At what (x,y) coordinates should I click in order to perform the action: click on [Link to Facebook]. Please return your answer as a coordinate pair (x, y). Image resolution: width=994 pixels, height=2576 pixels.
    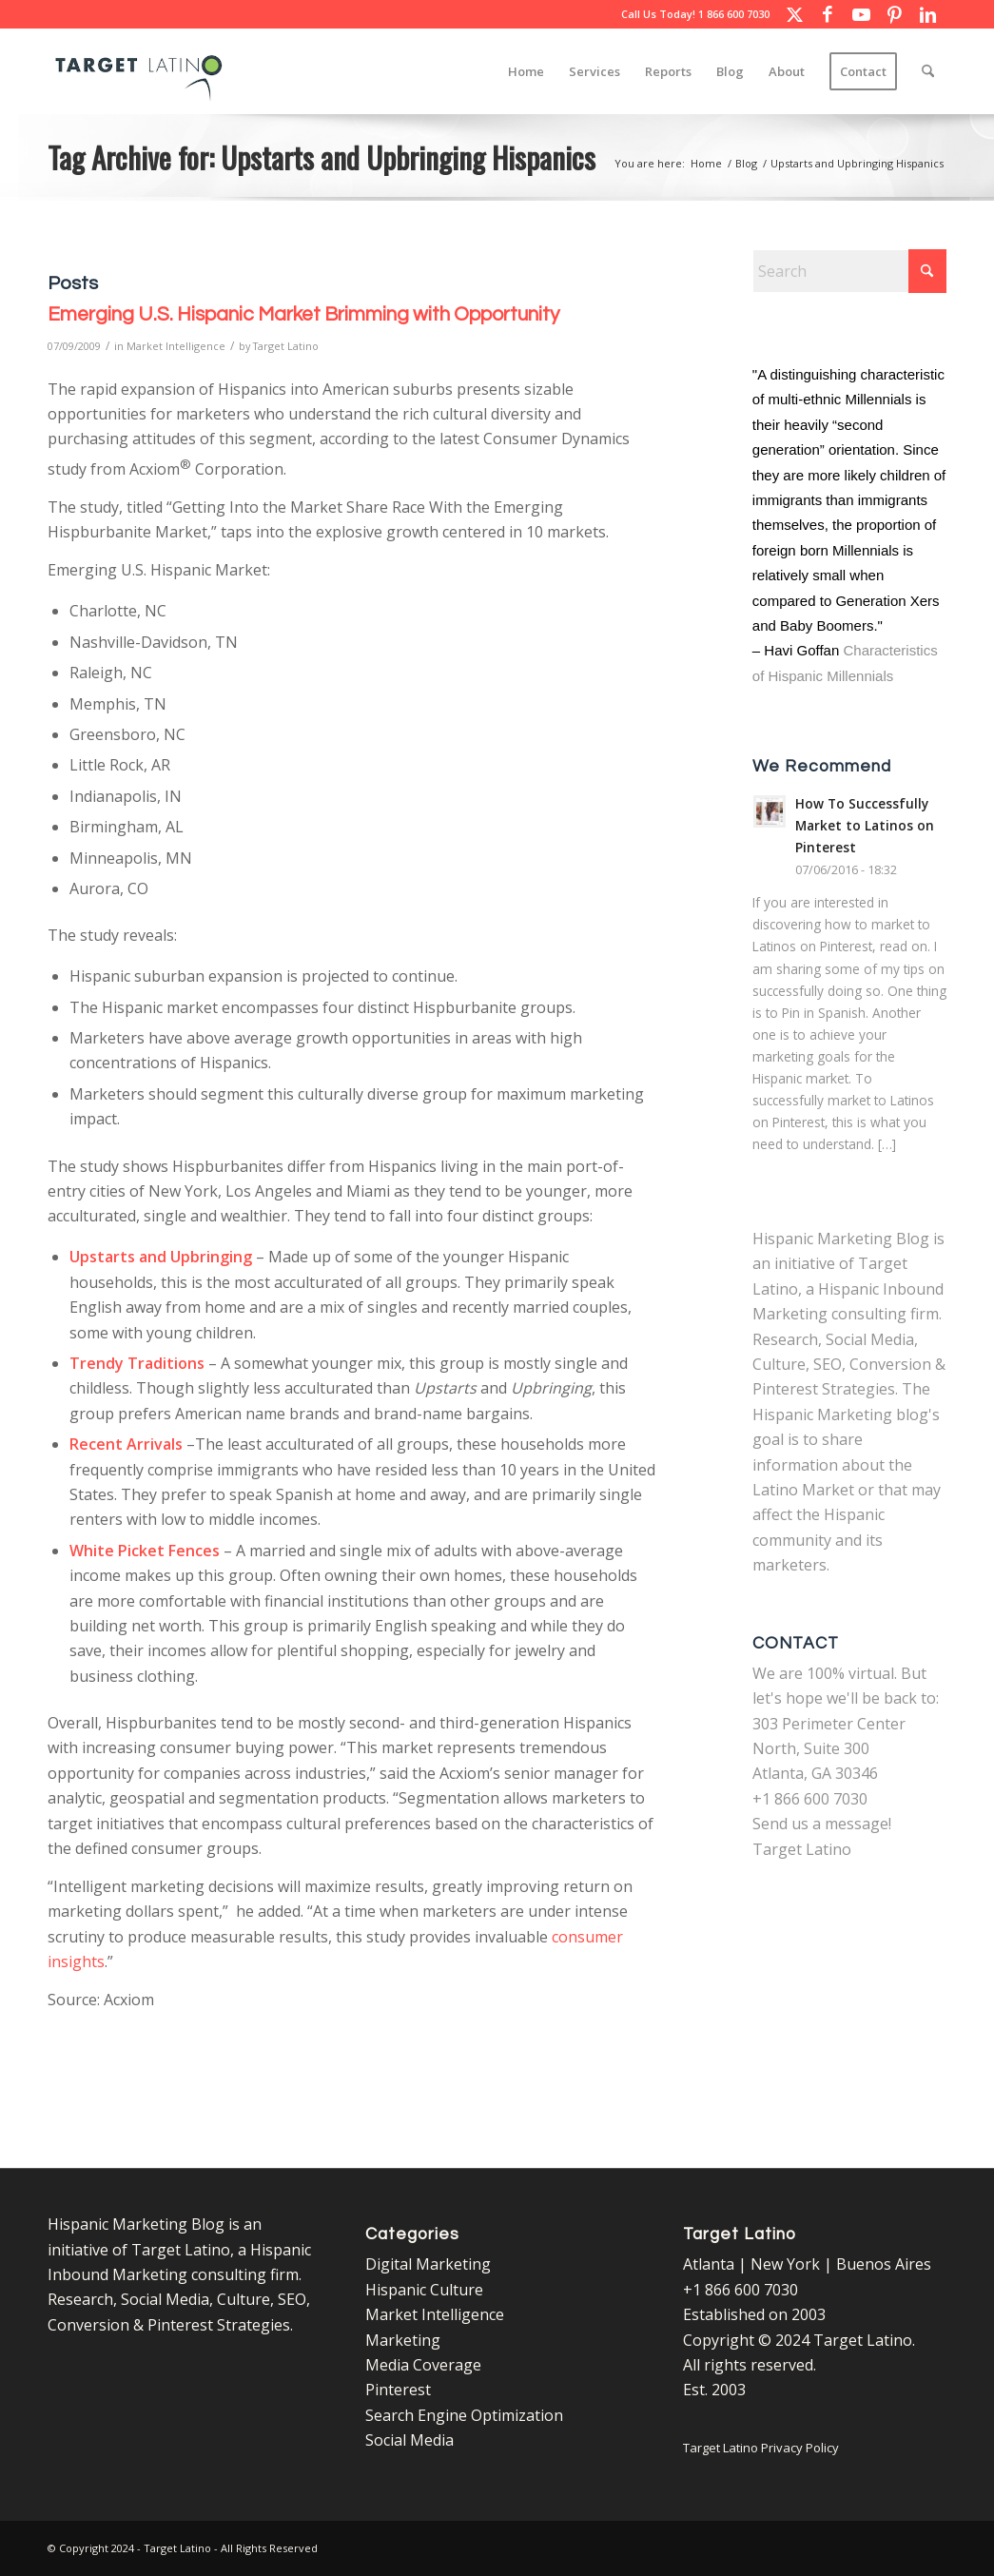
    Looking at the image, I should click on (827, 14).